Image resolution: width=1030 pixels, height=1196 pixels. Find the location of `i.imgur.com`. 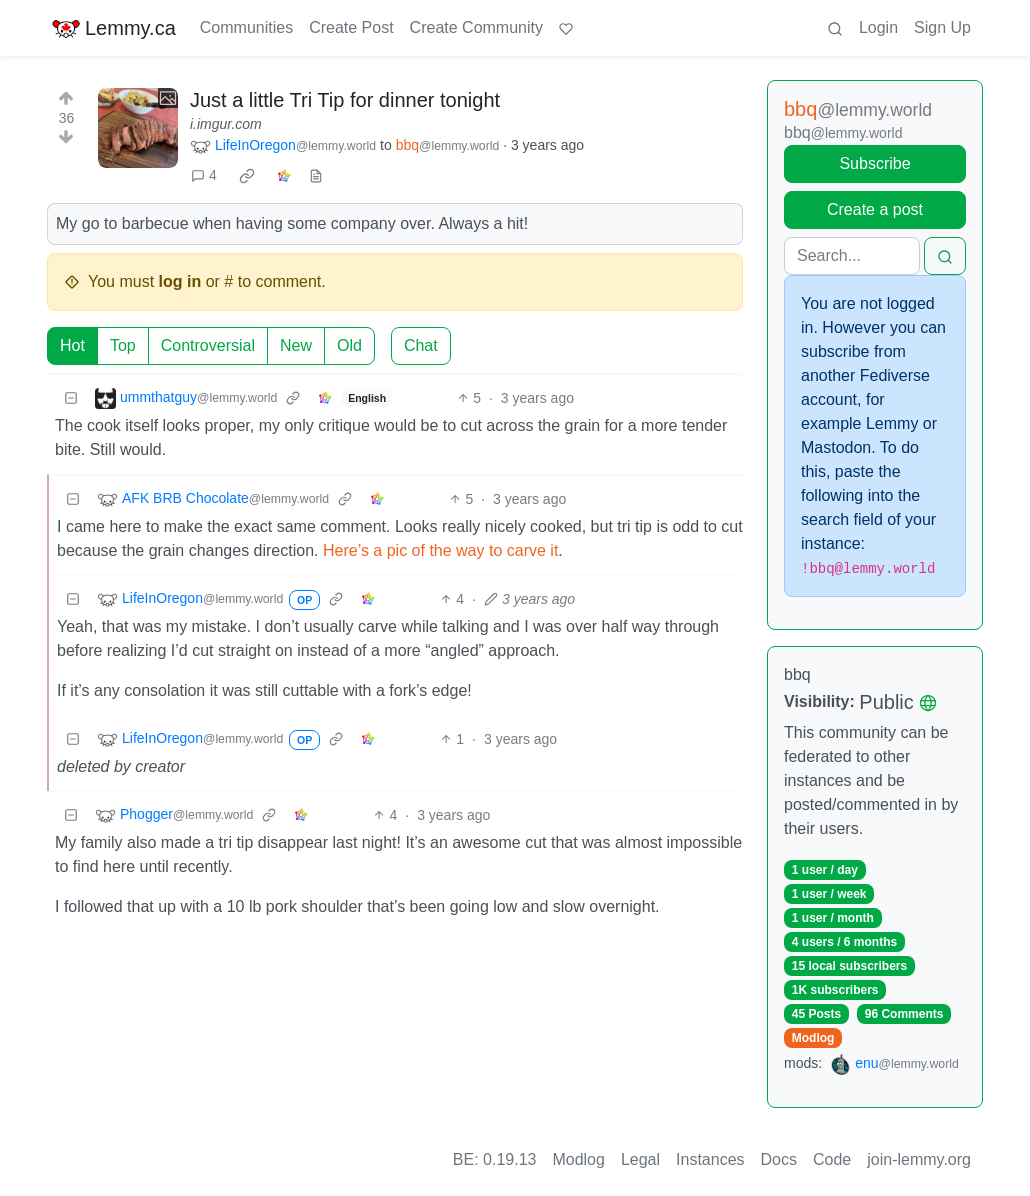

i.imgur.com is located at coordinates (226, 124).